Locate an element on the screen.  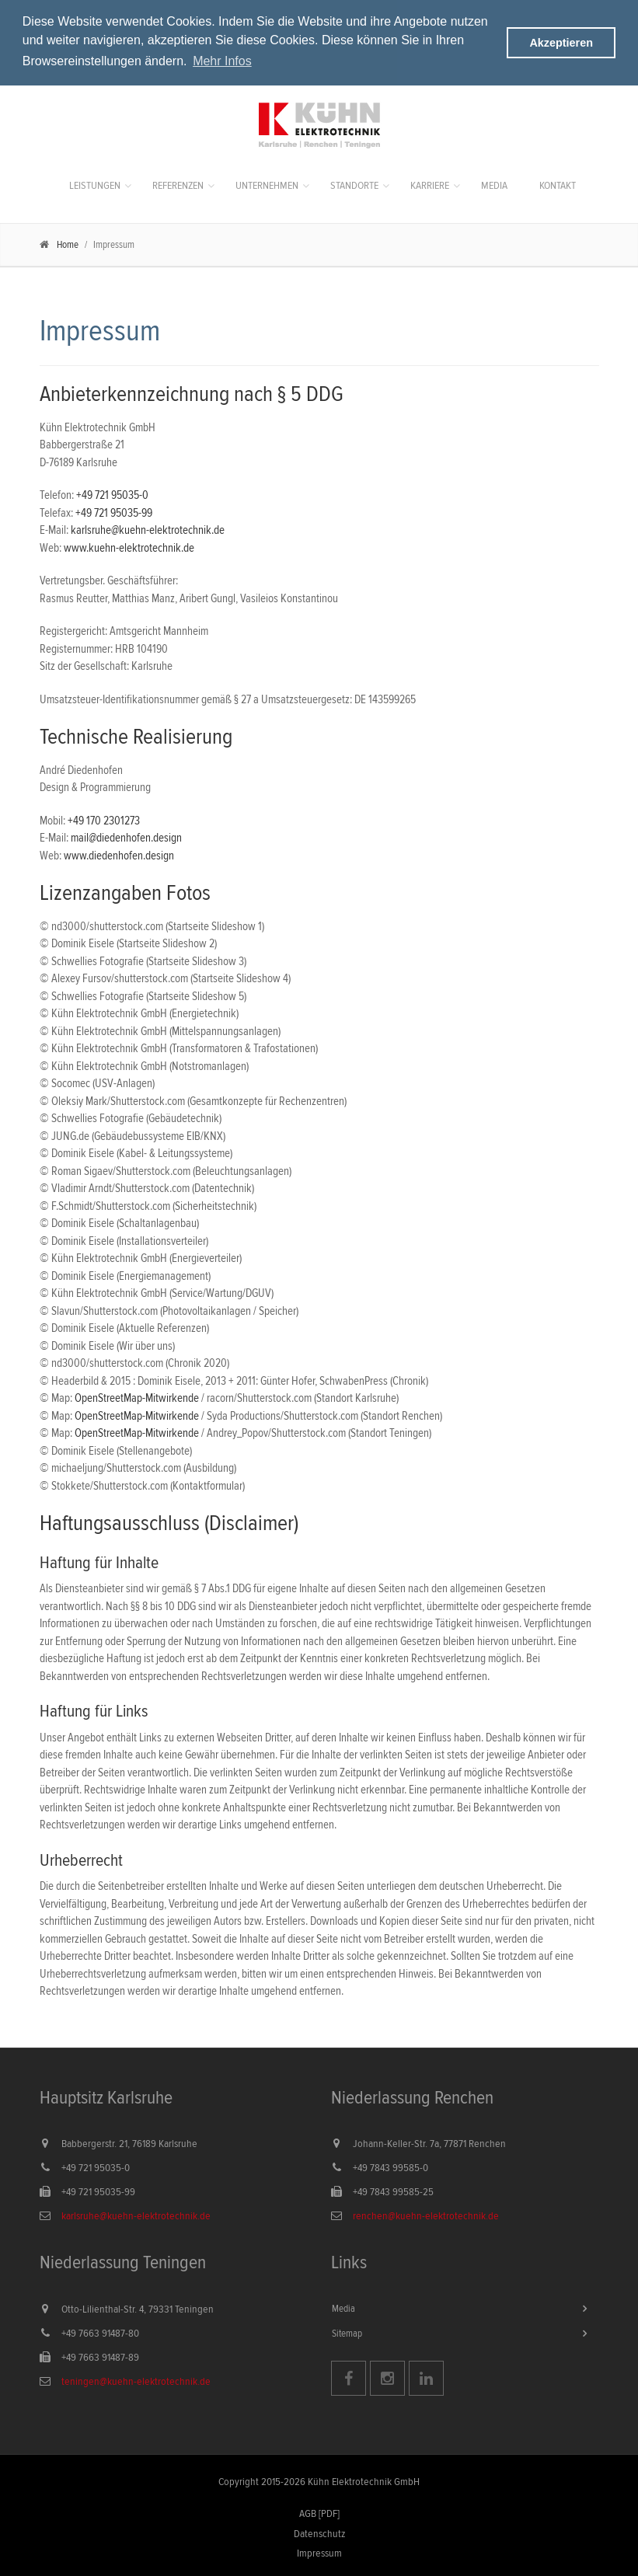
Sitemap is located at coordinates (347, 2332).